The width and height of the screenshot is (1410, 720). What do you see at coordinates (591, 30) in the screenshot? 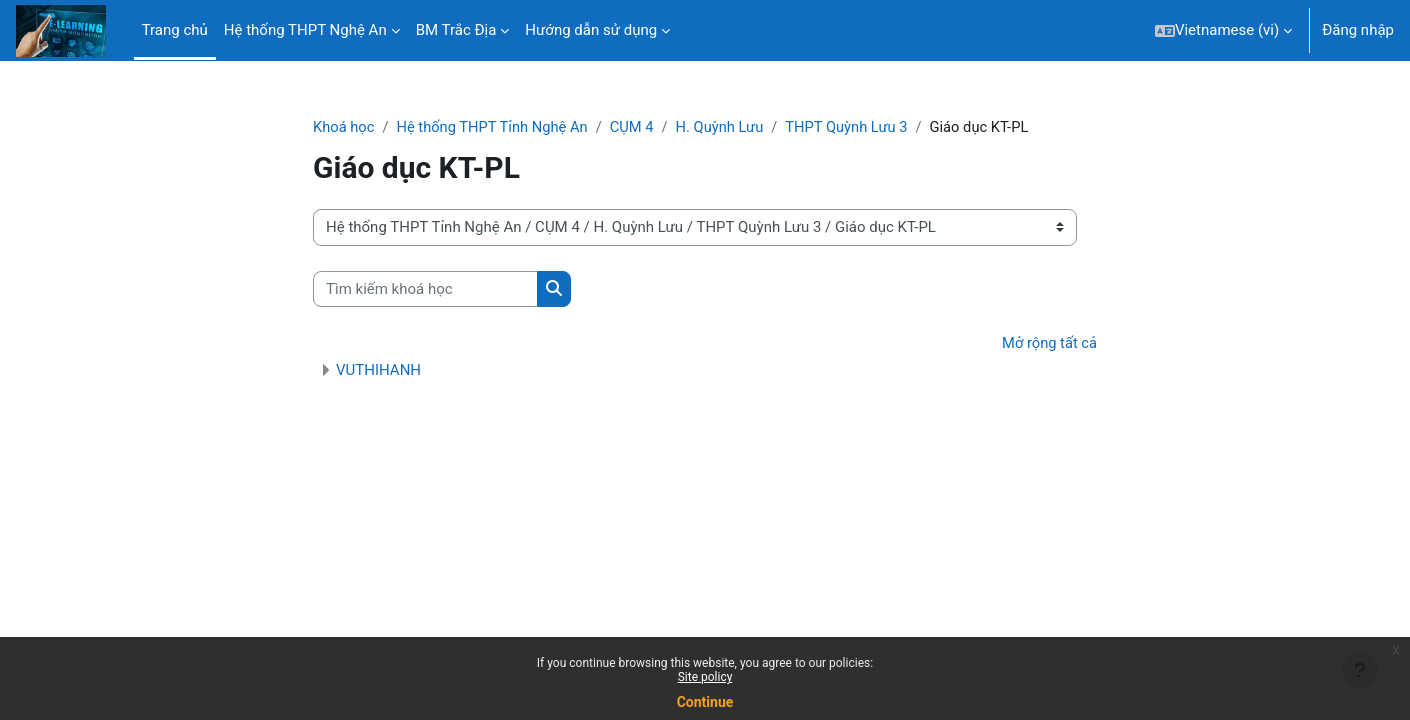
I see `Hướng dẫn sử dụng [menuitem]` at bounding box center [591, 30].